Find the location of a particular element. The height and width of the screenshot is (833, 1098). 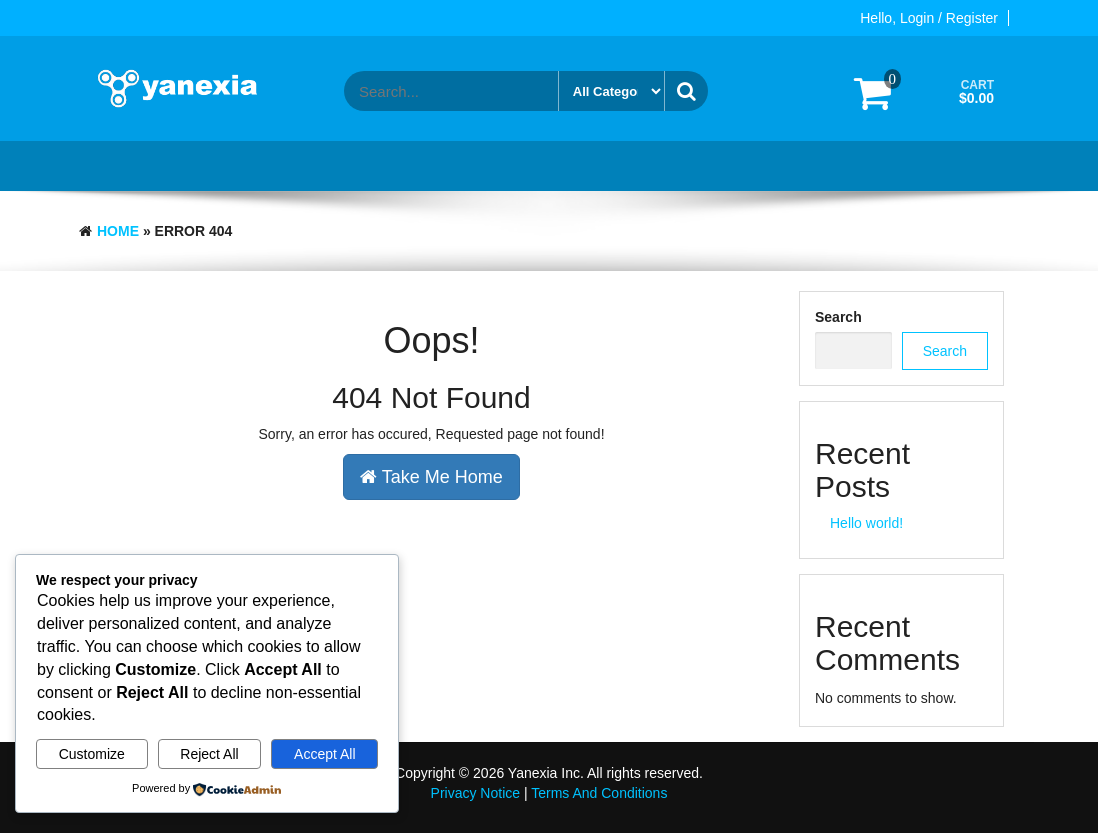

Reject All is located at coordinates (209, 754).